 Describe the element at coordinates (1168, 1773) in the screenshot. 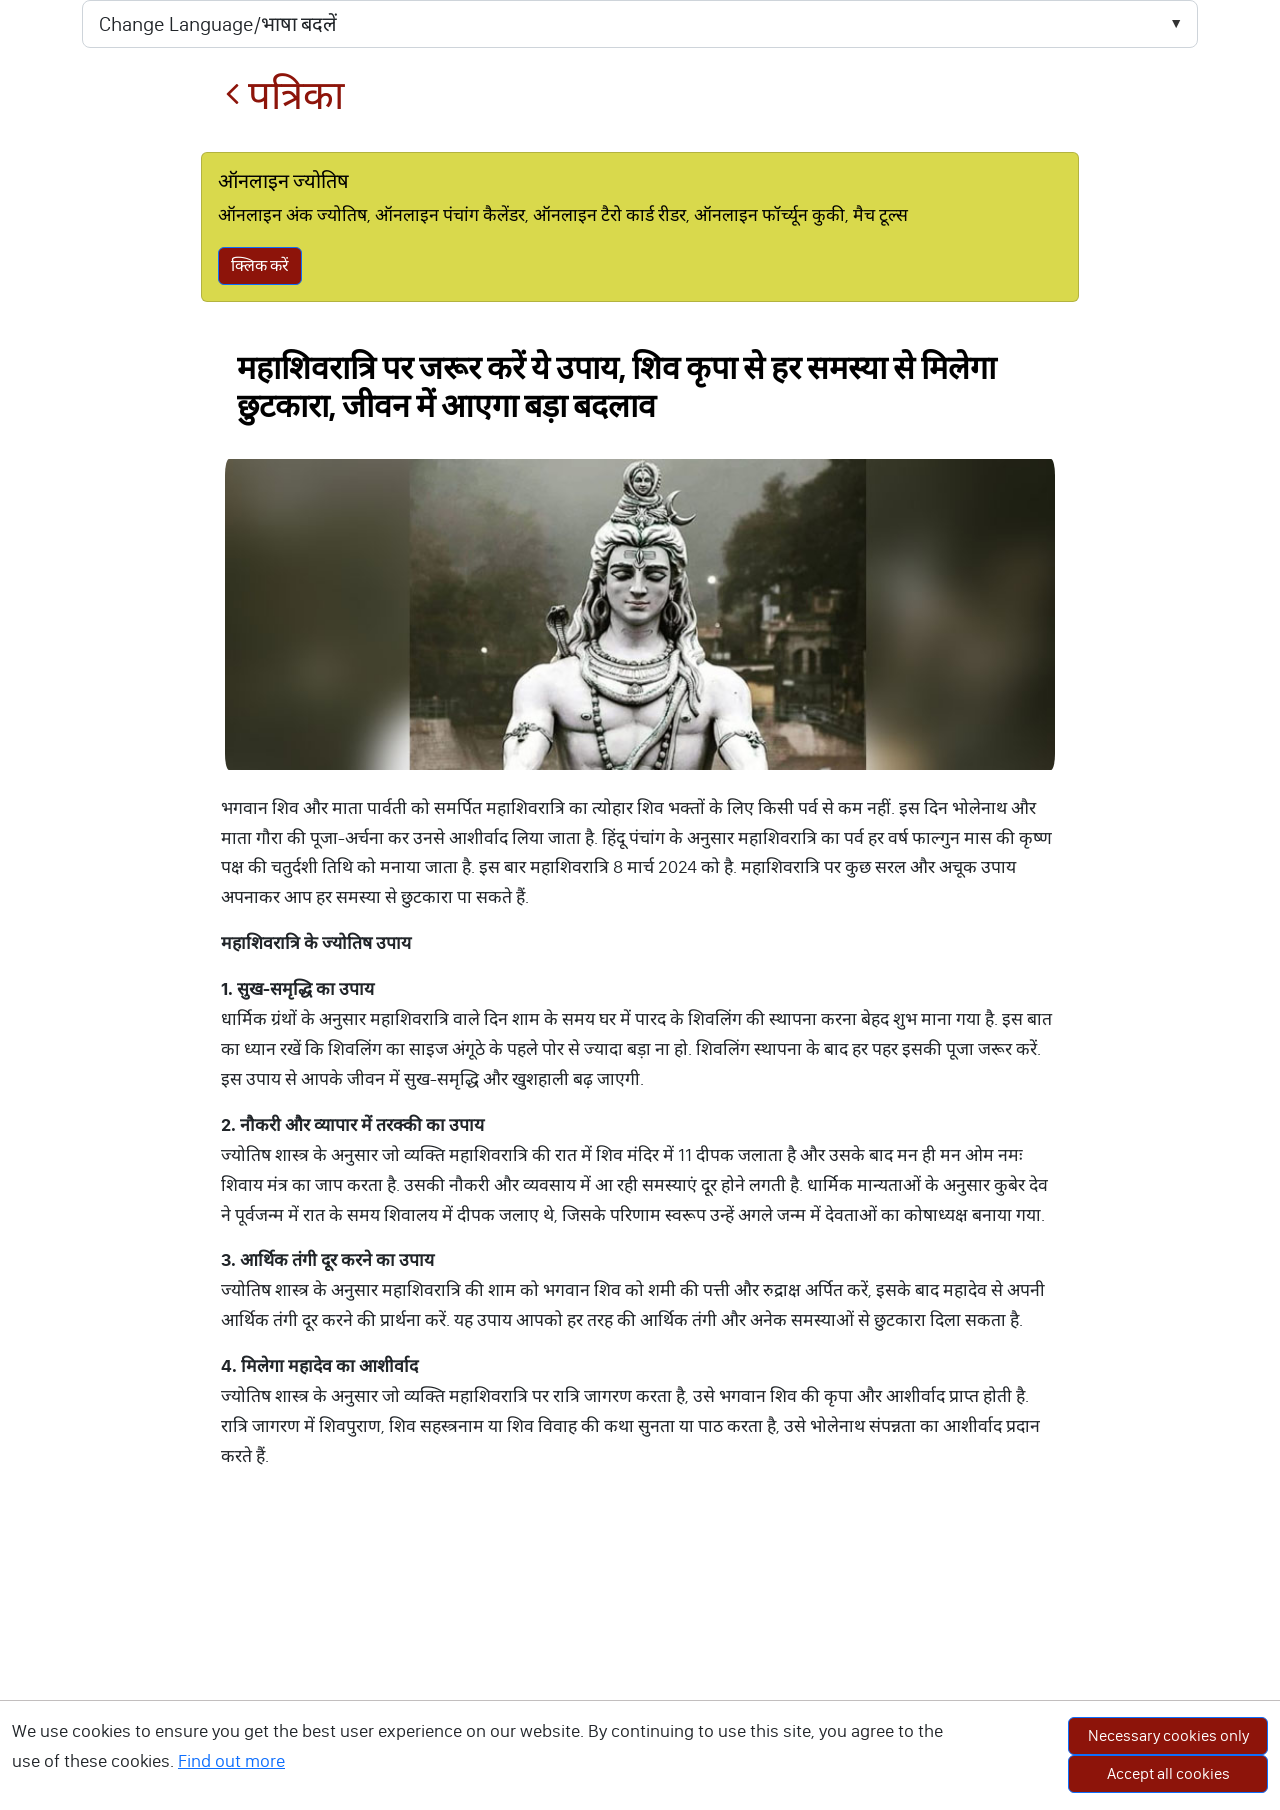

I see `Accept all cookies` at that location.